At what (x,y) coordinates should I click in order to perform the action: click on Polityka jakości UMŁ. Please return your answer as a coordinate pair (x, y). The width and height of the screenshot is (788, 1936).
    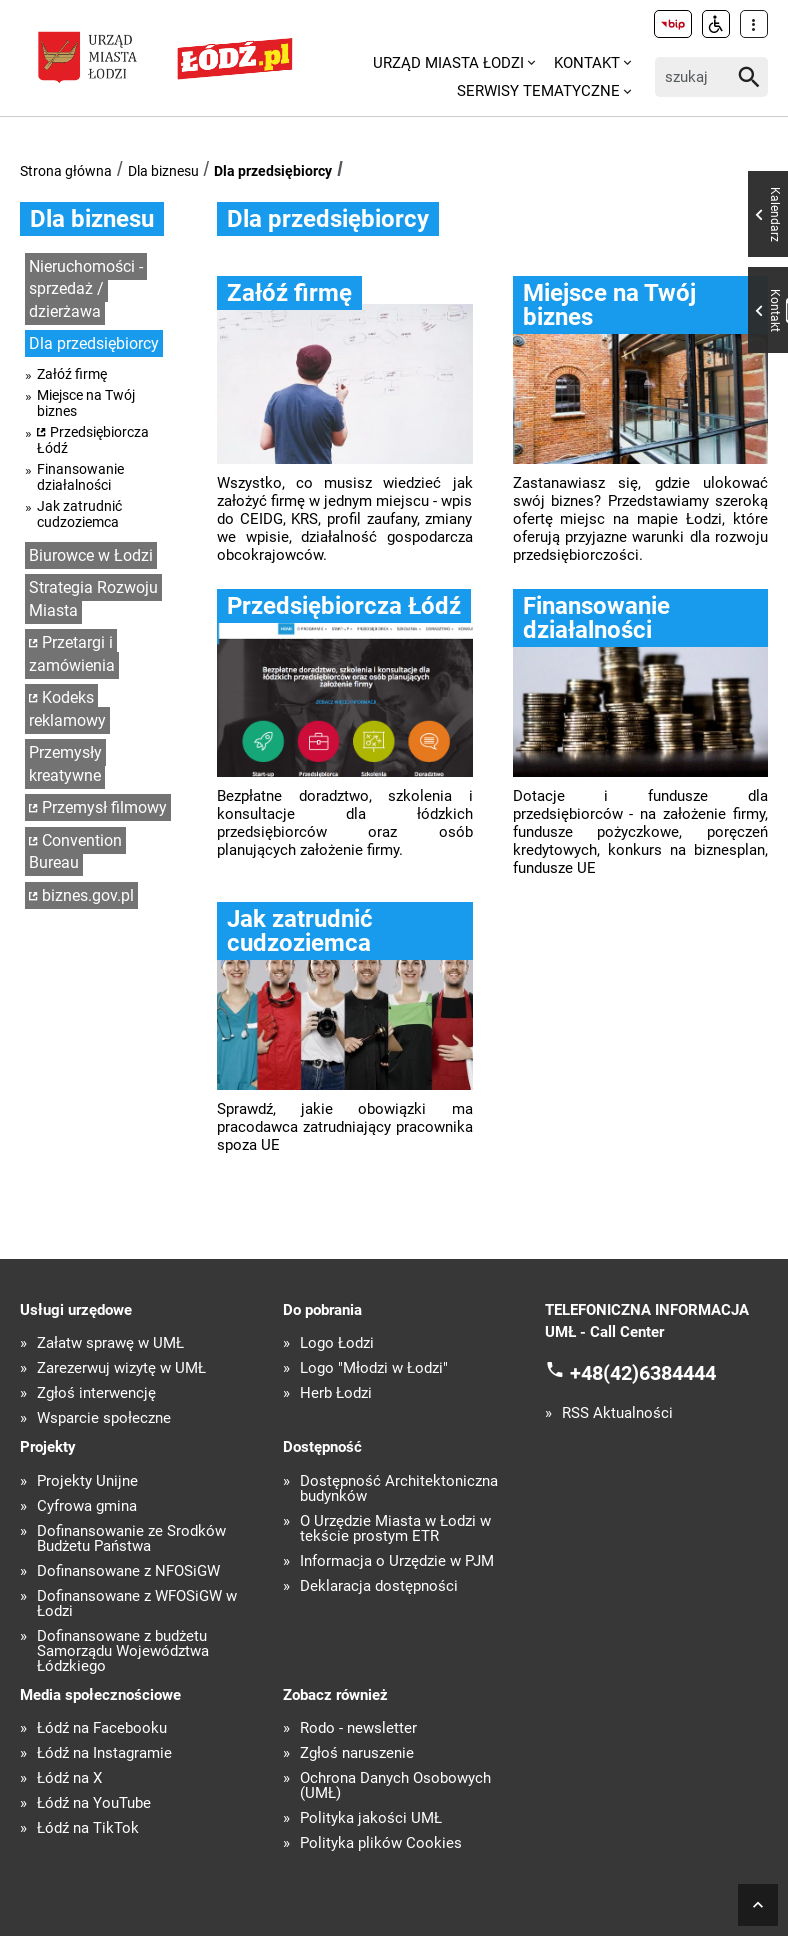
    Looking at the image, I should click on (371, 1818).